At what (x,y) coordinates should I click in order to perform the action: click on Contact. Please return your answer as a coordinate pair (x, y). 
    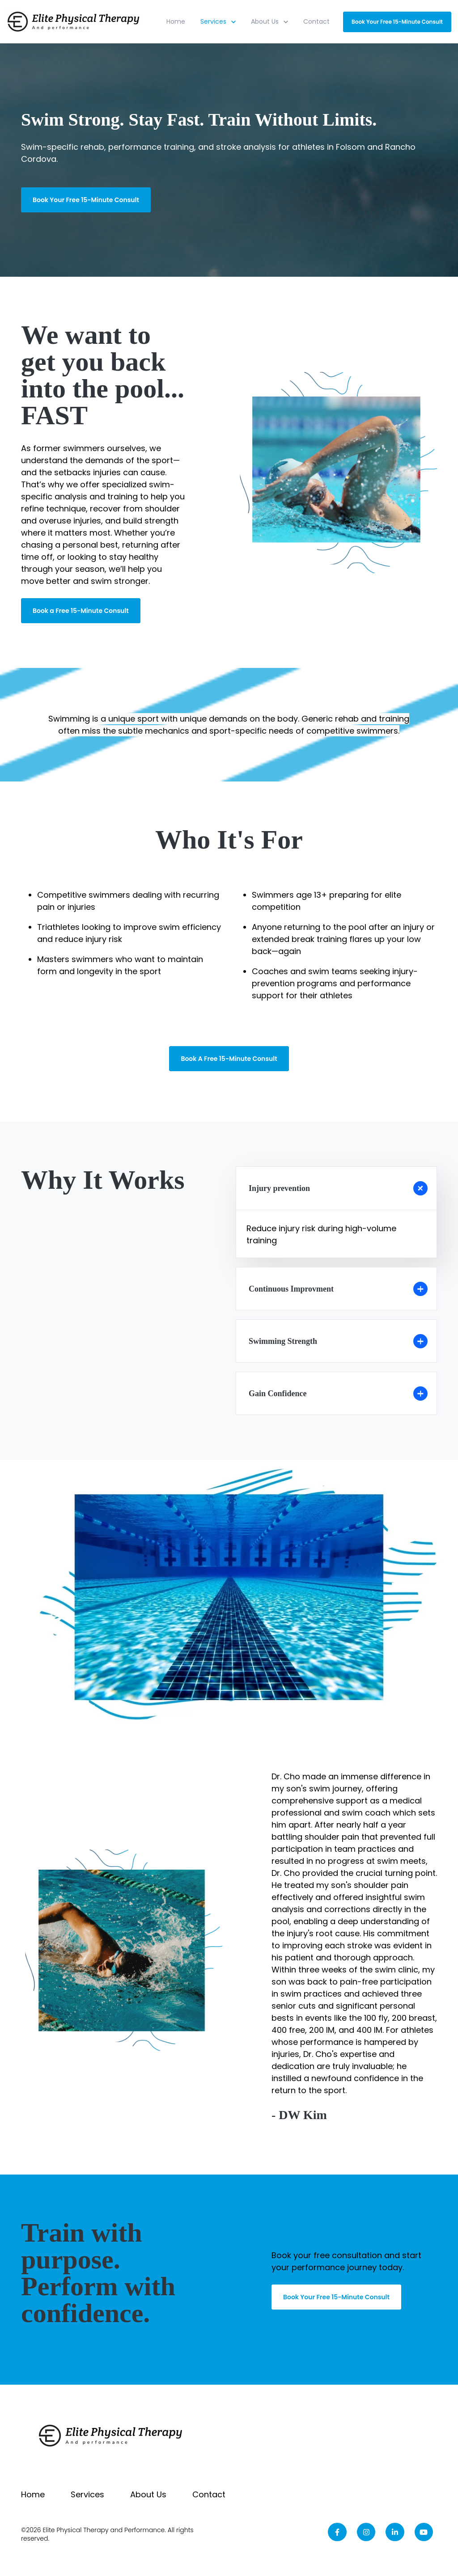
    Looking at the image, I should click on (316, 21).